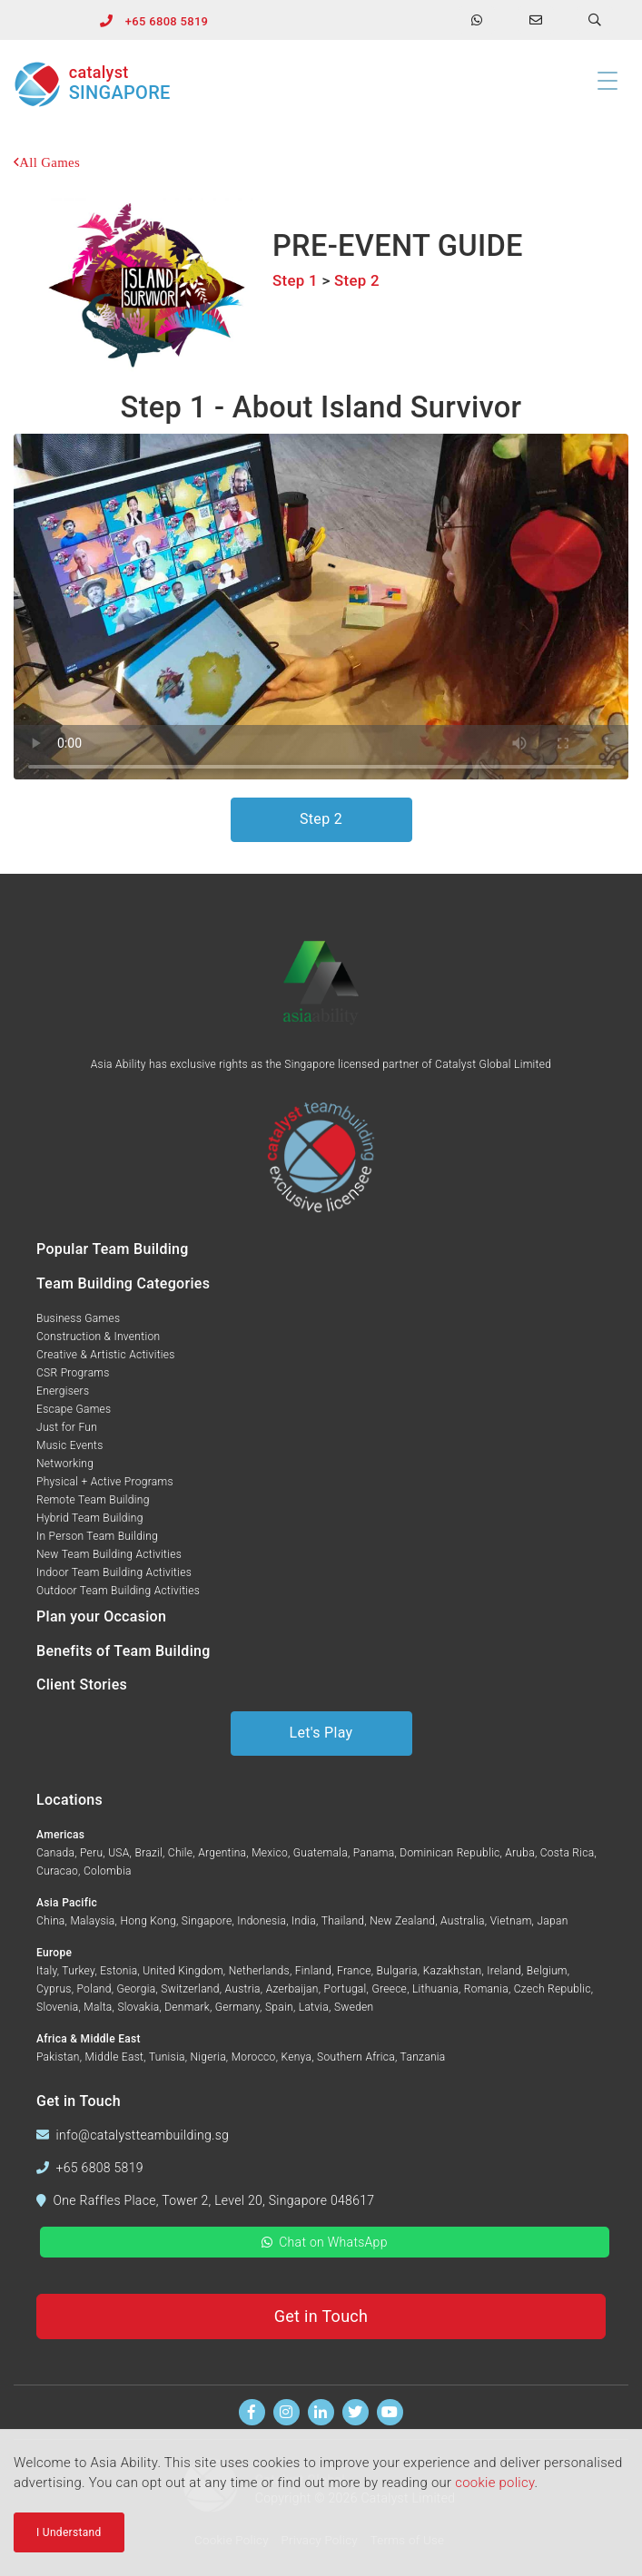 This screenshot has height=2576, width=642. I want to click on [Follow us on Twitter], so click(355, 2412).